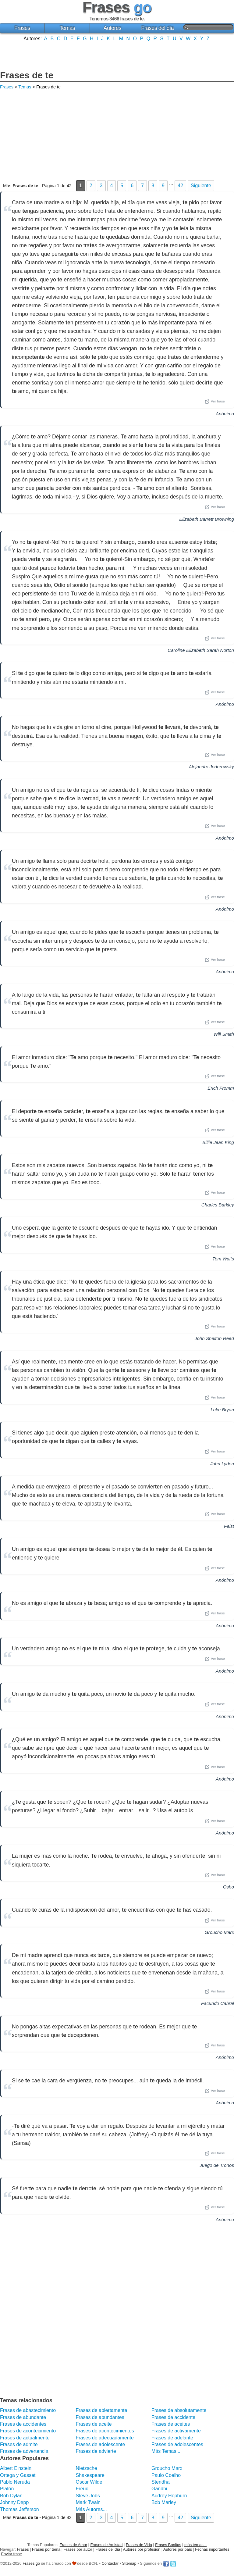 This screenshot has height=2576, width=234. I want to click on John Shelton Reed, so click(214, 1338).